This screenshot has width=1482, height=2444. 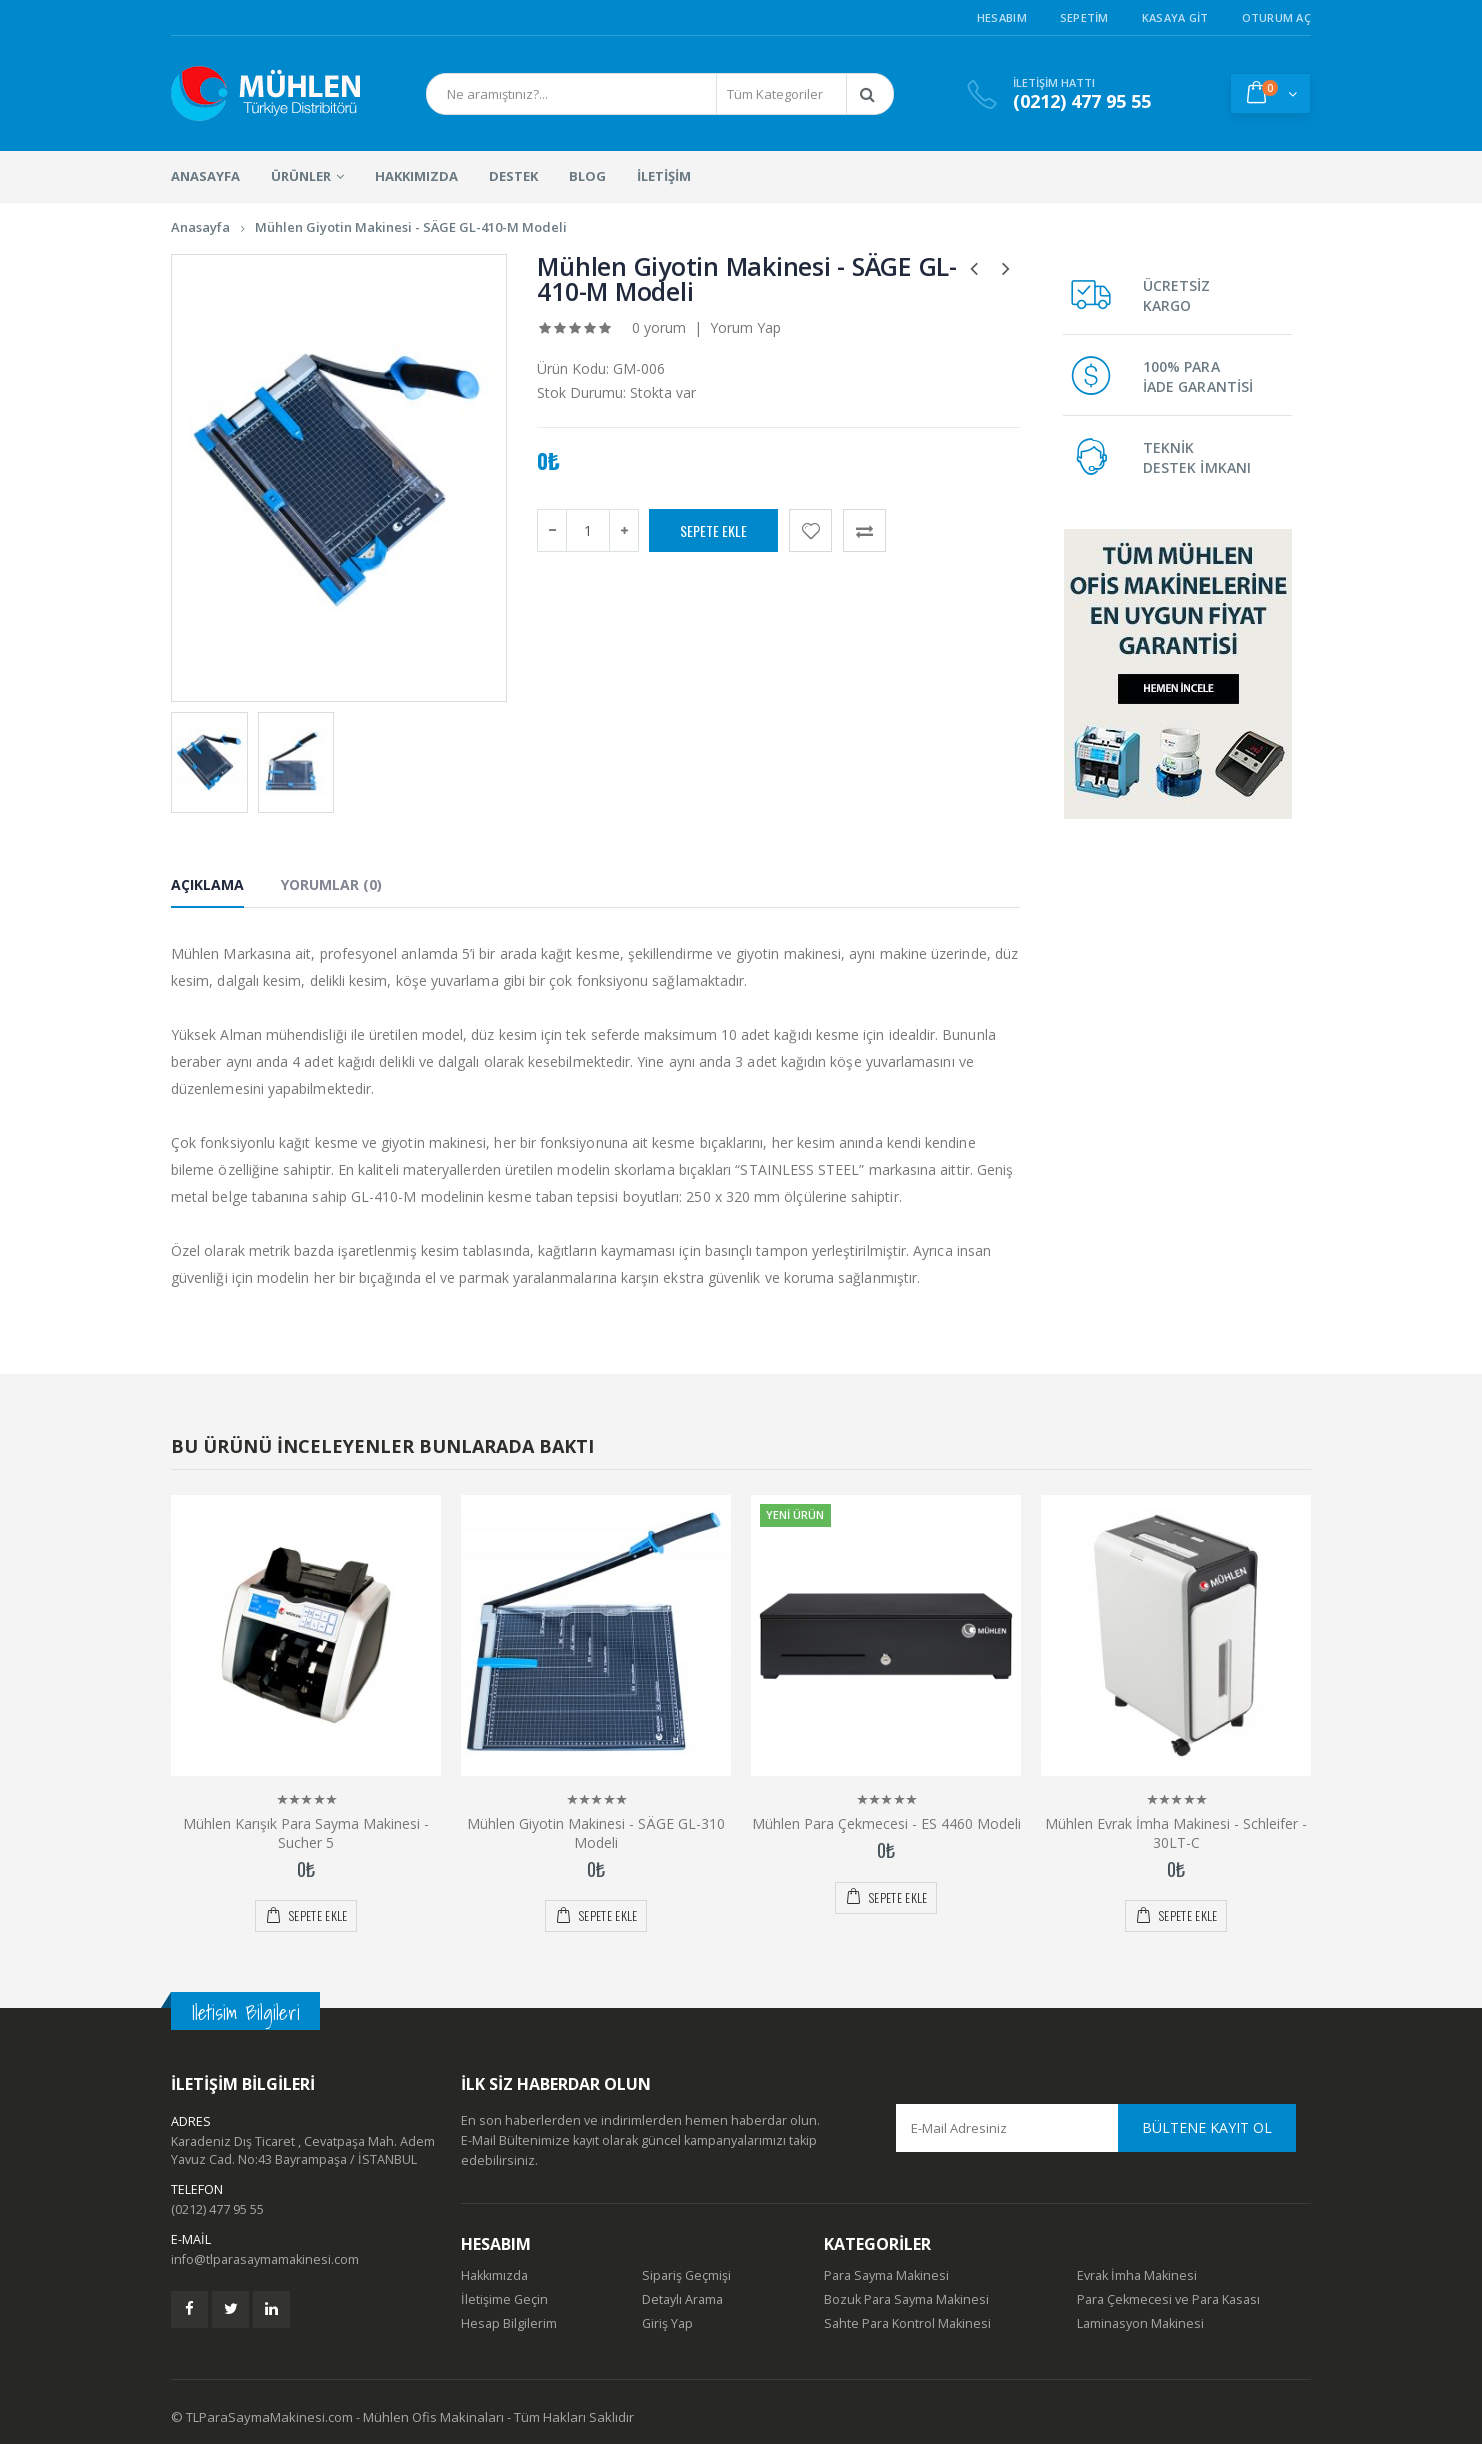 I want to click on Para Sayma Makinesi, so click(x=886, y=2275).